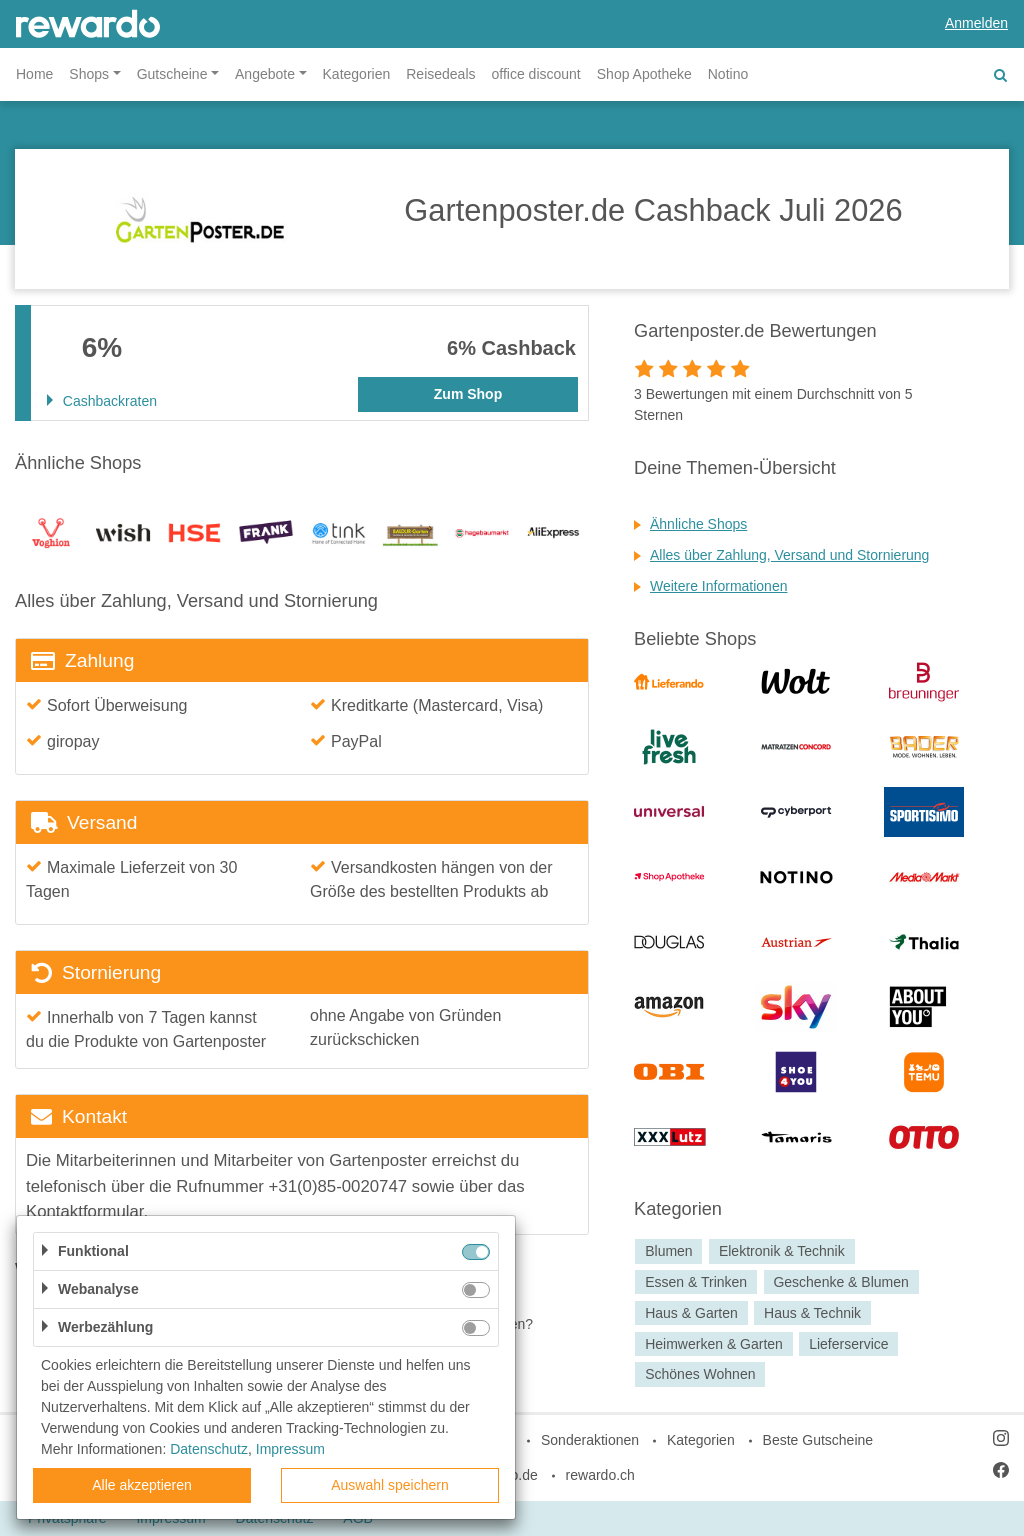 The width and height of the screenshot is (1024, 1536). What do you see at coordinates (440, 74) in the screenshot?
I see `Reisedeals` at bounding box center [440, 74].